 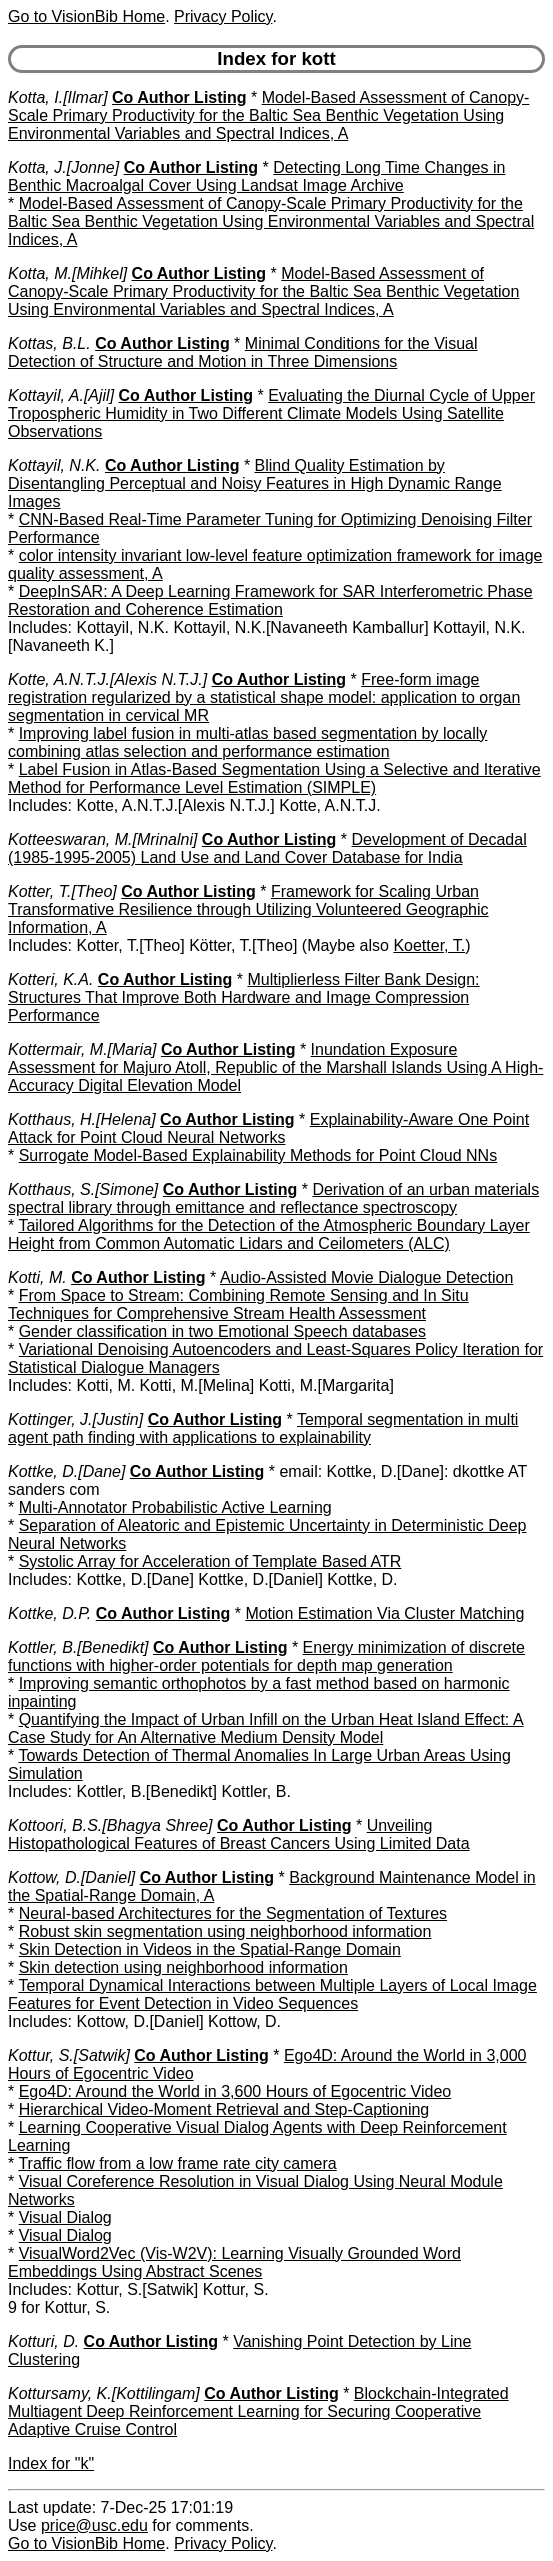 I want to click on Kottinger, J.[Justin], so click(x=75, y=1419).